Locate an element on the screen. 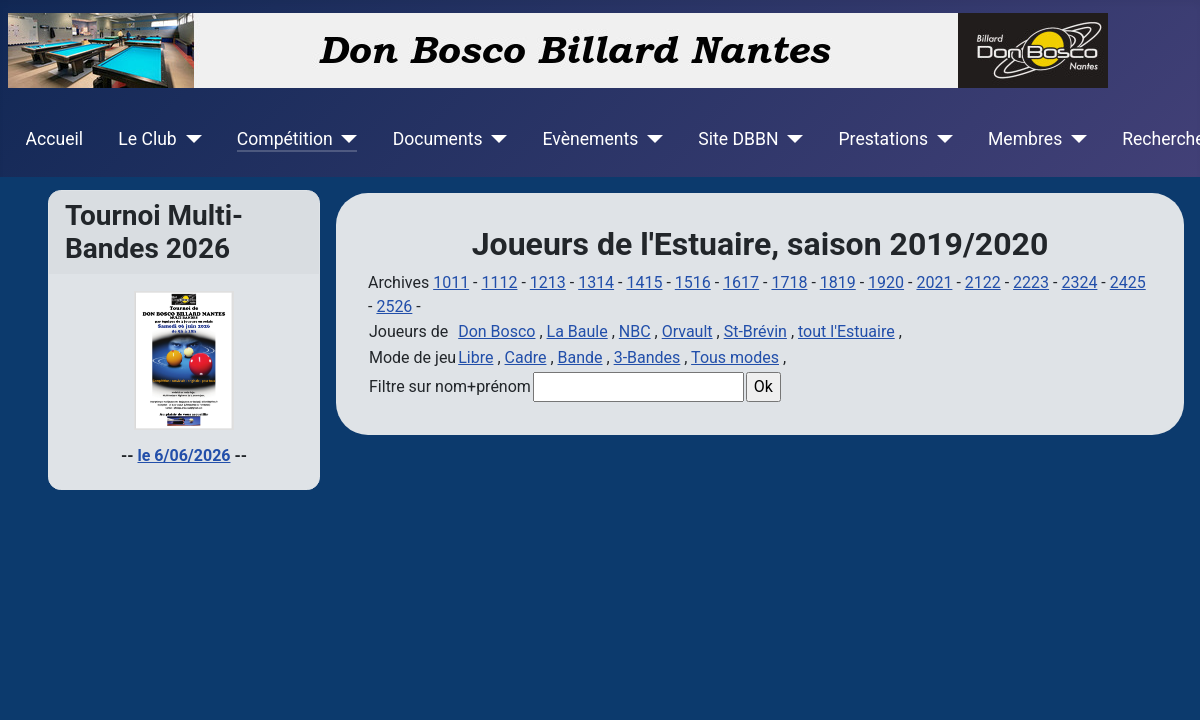 Image resolution: width=1200 pixels, height=720 pixels. 1011 is located at coordinates (451, 282).